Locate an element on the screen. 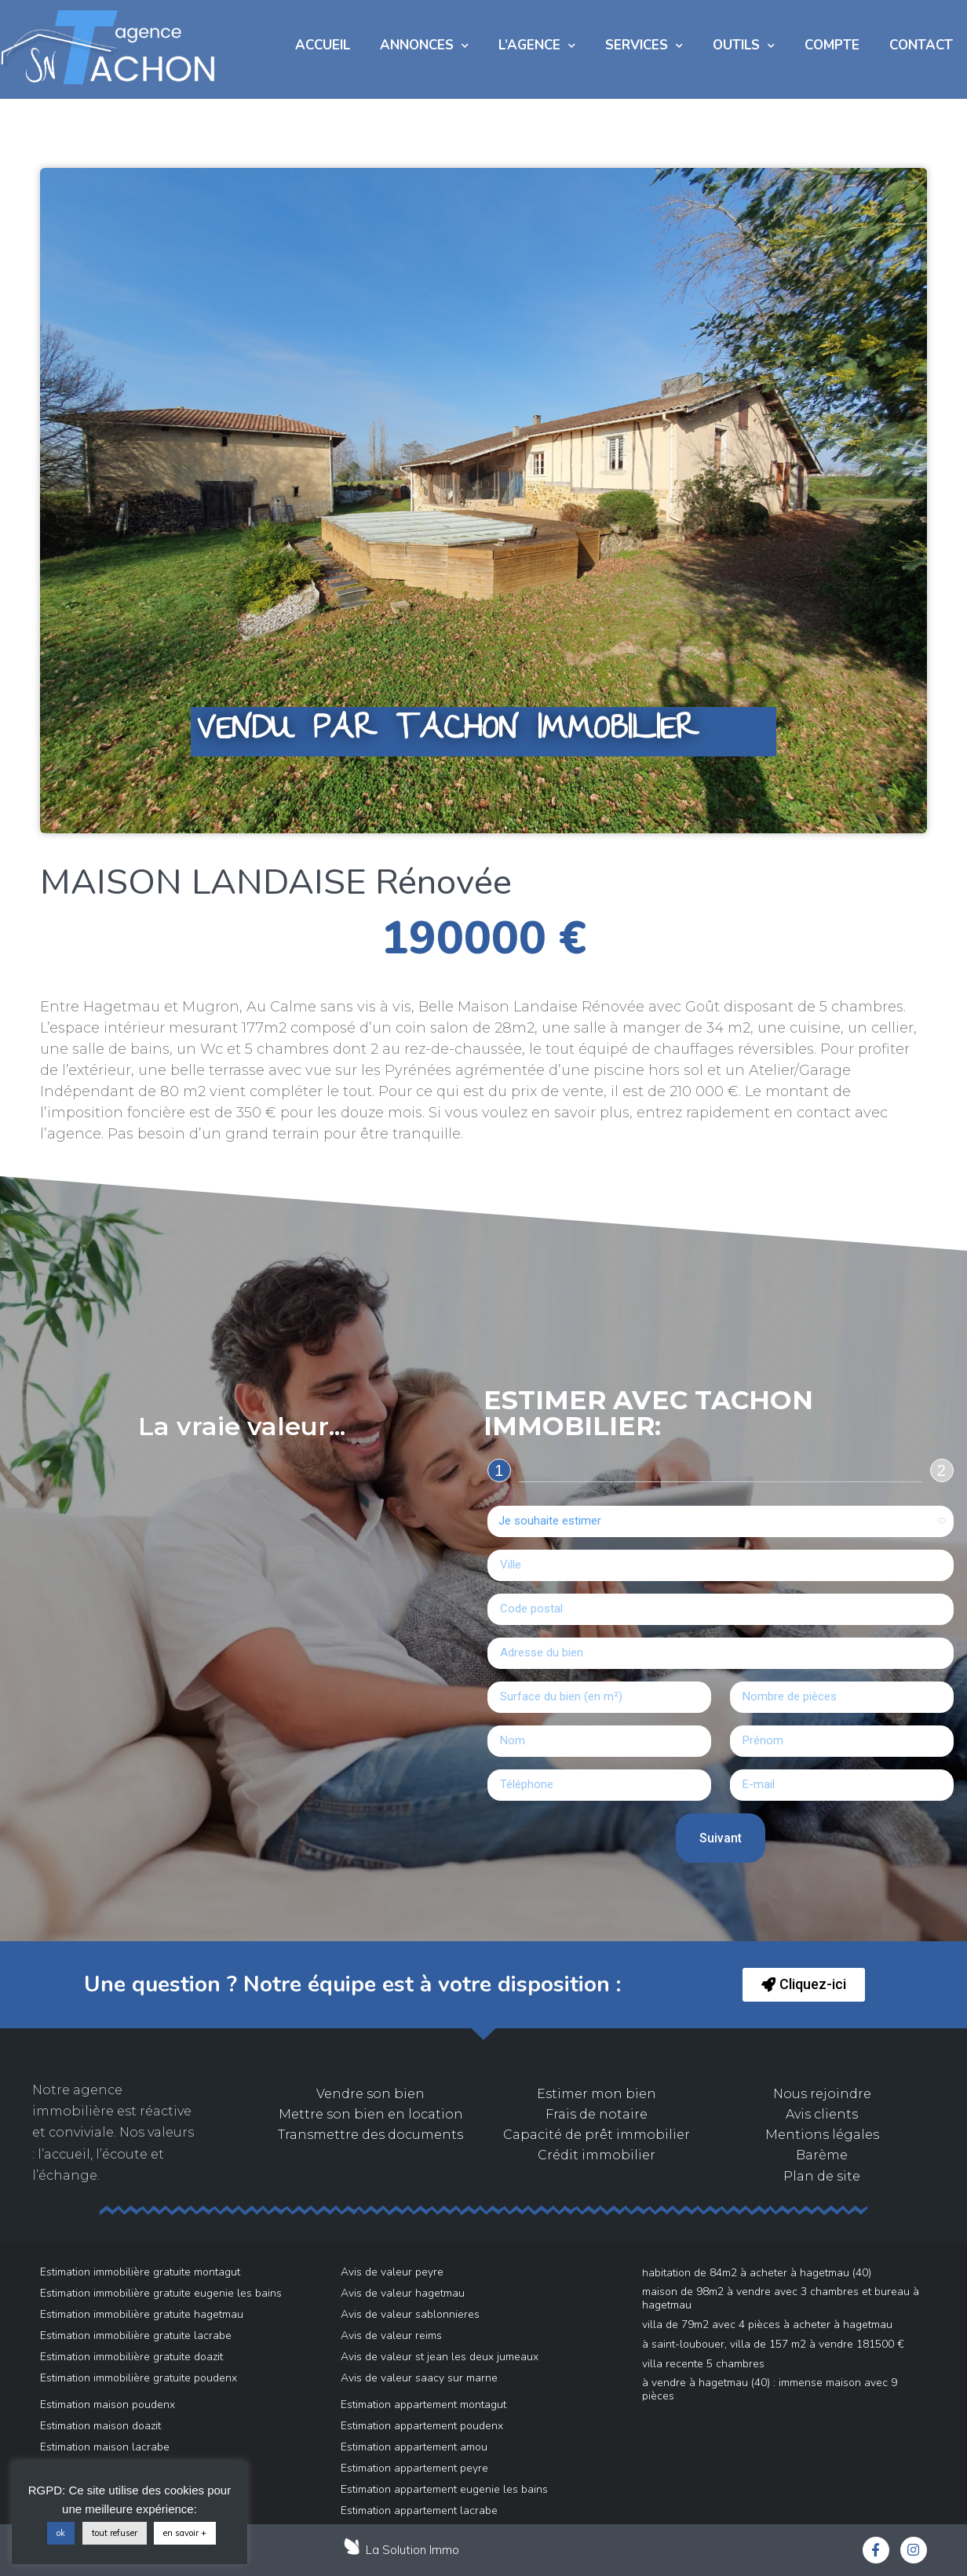  Estimation immobilière gratuite doazit is located at coordinates (131, 2356).